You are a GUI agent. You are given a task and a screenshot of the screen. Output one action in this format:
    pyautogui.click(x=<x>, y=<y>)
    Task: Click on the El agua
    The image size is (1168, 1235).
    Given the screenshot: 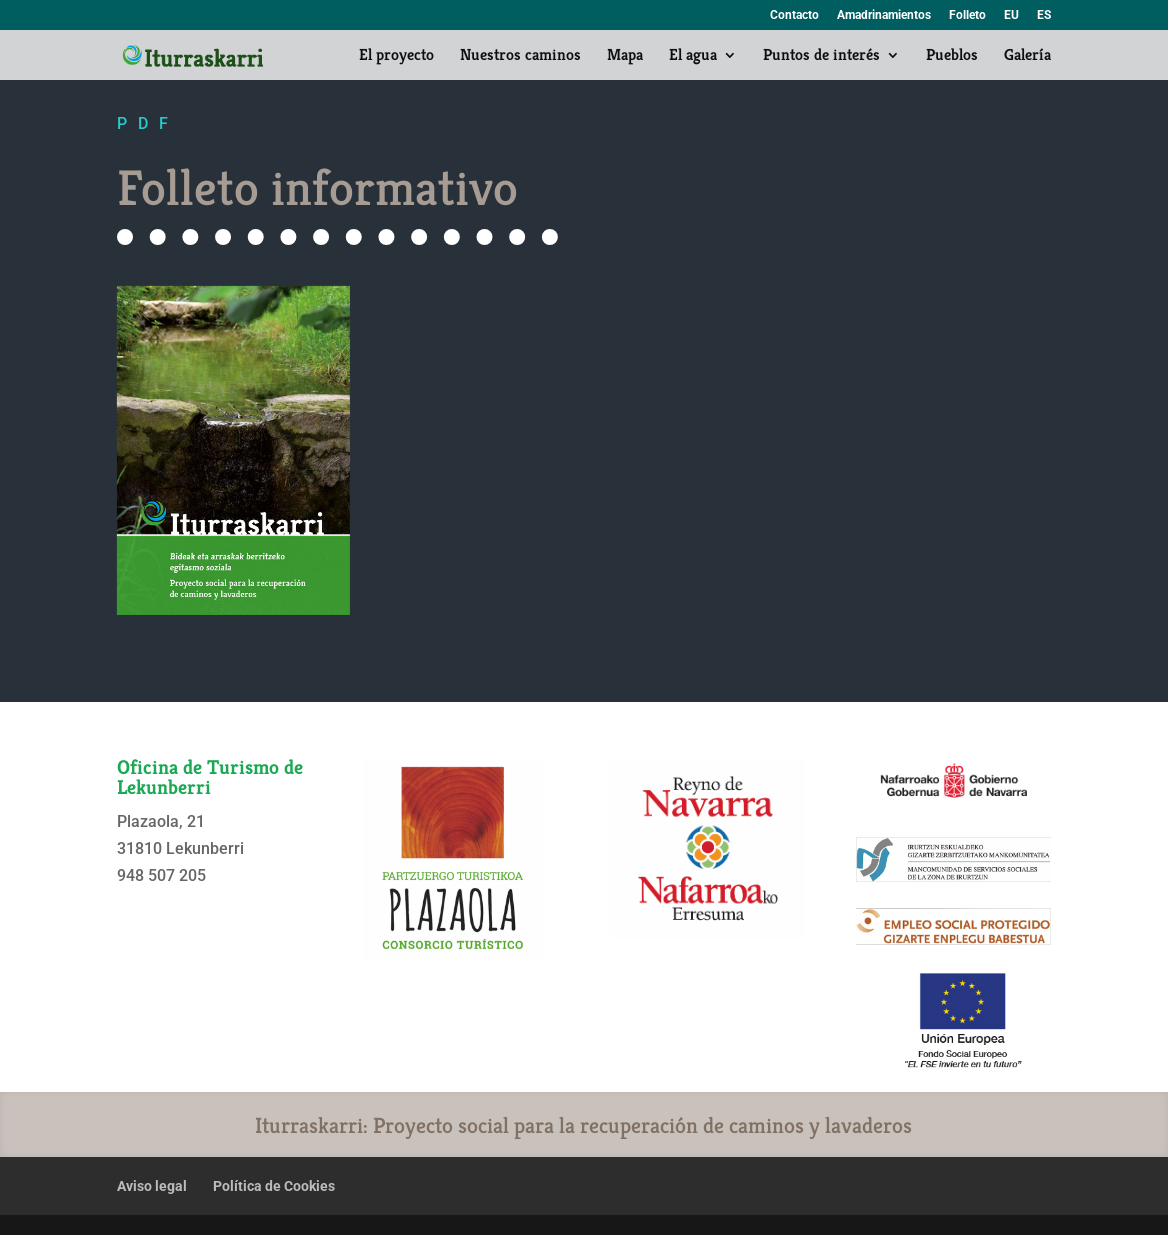 What is the action you would take?
    pyautogui.click(x=693, y=56)
    